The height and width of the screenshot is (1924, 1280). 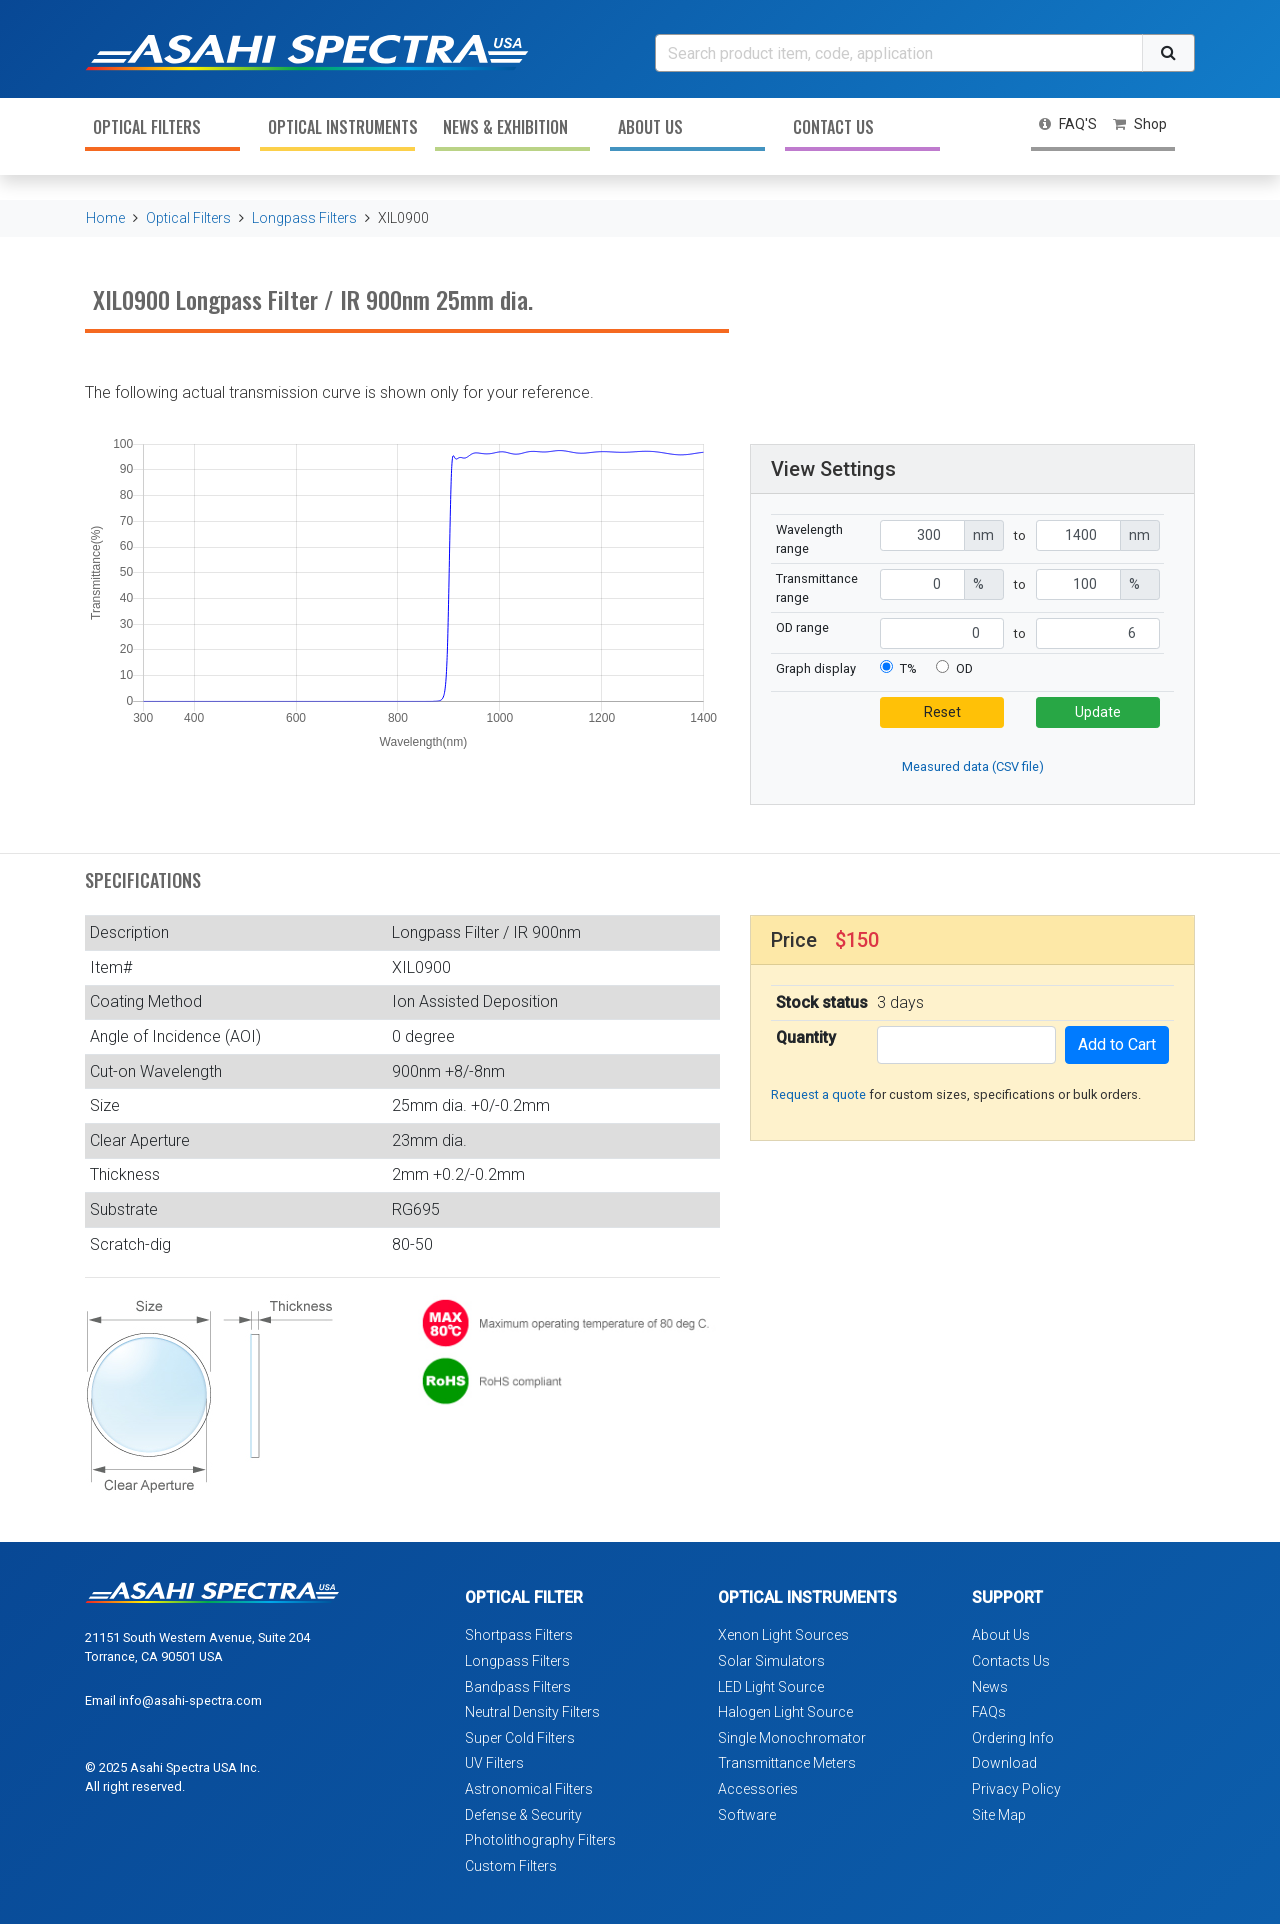 What do you see at coordinates (1013, 1738) in the screenshot?
I see `Ordering Info` at bounding box center [1013, 1738].